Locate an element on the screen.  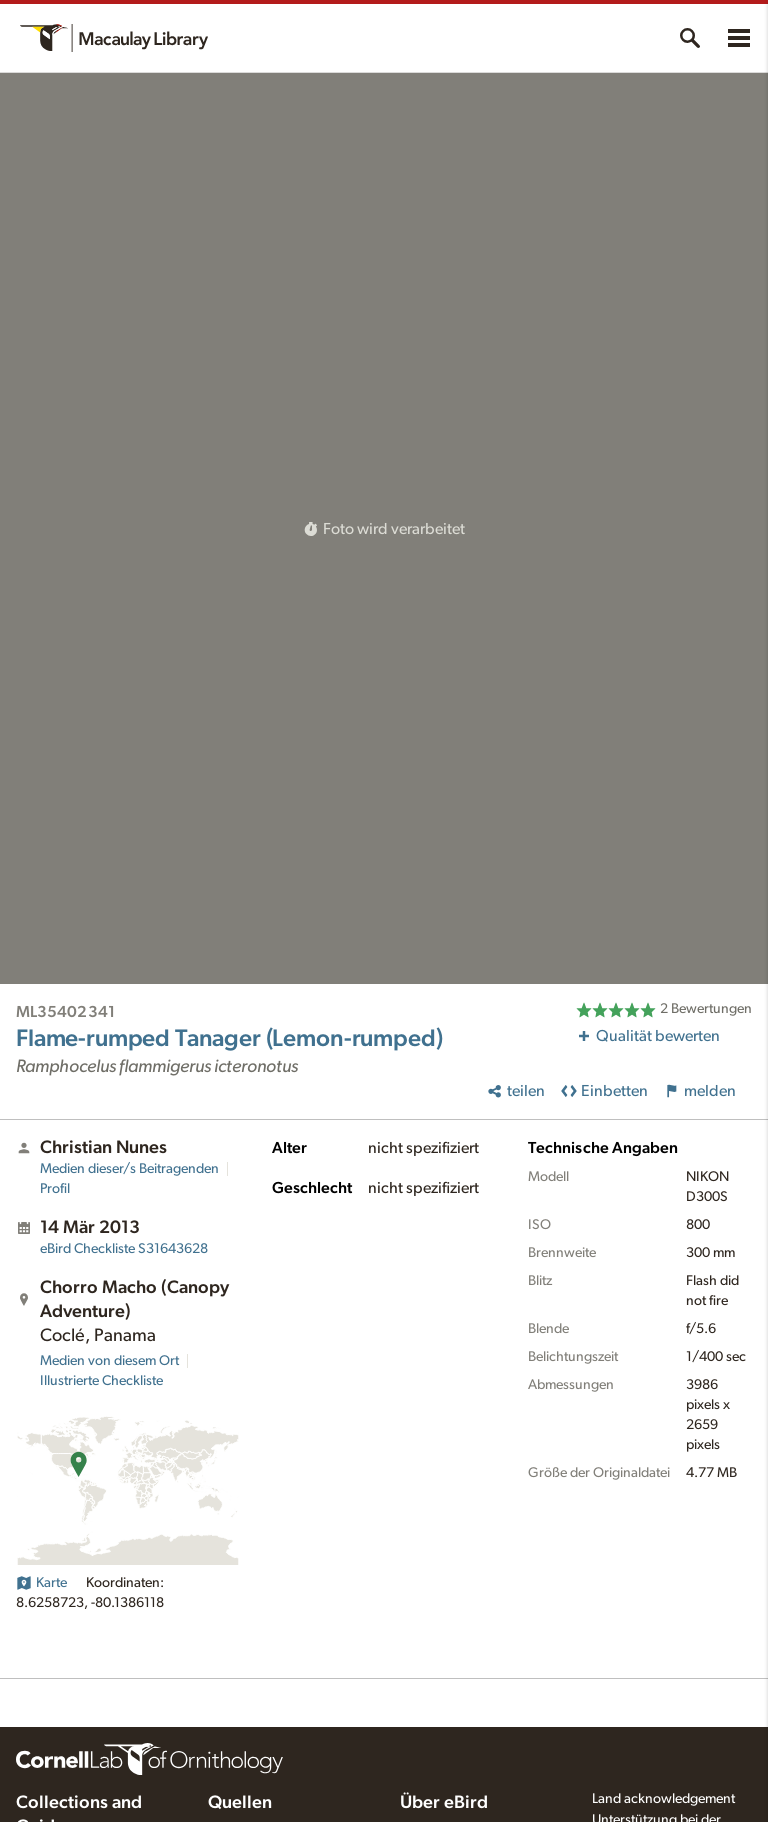
Land acknowledgement is located at coordinates (663, 1799).